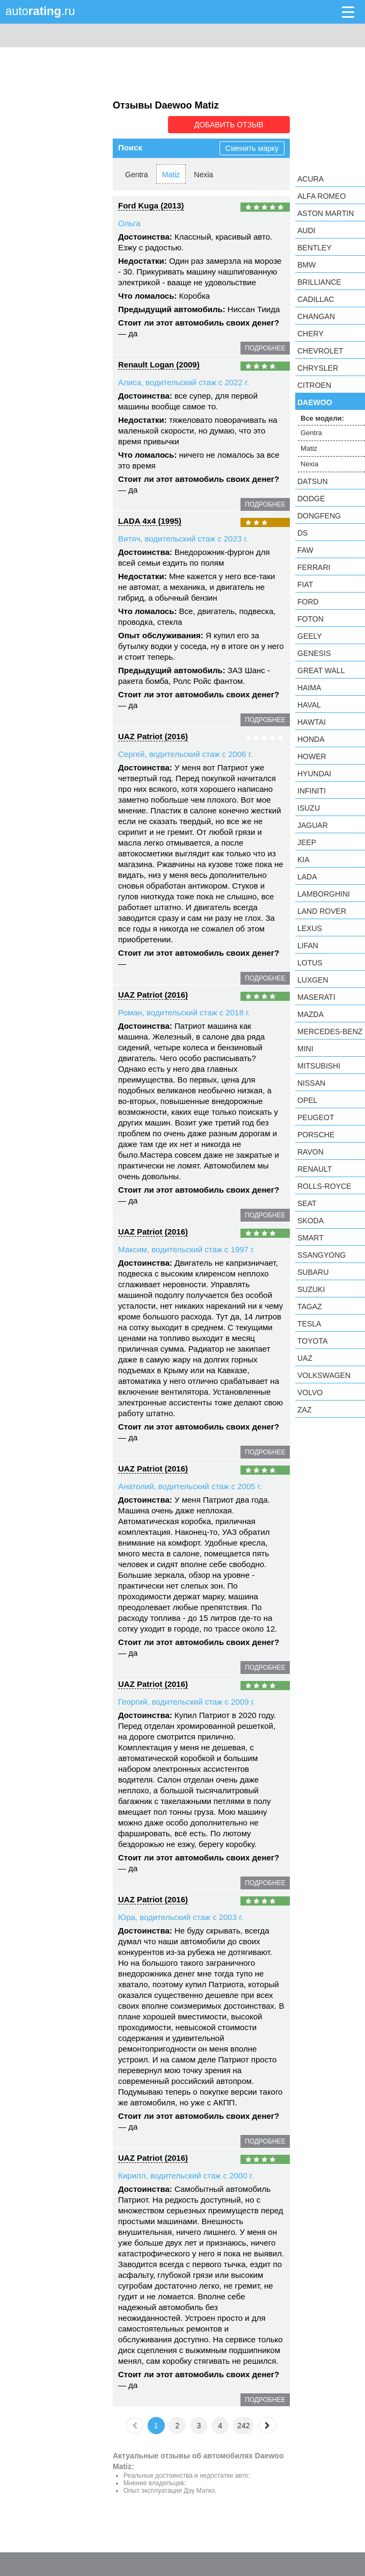 Image resolution: width=365 pixels, height=2576 pixels. Describe the element at coordinates (305, 584) in the screenshot. I see `FIAT` at that location.